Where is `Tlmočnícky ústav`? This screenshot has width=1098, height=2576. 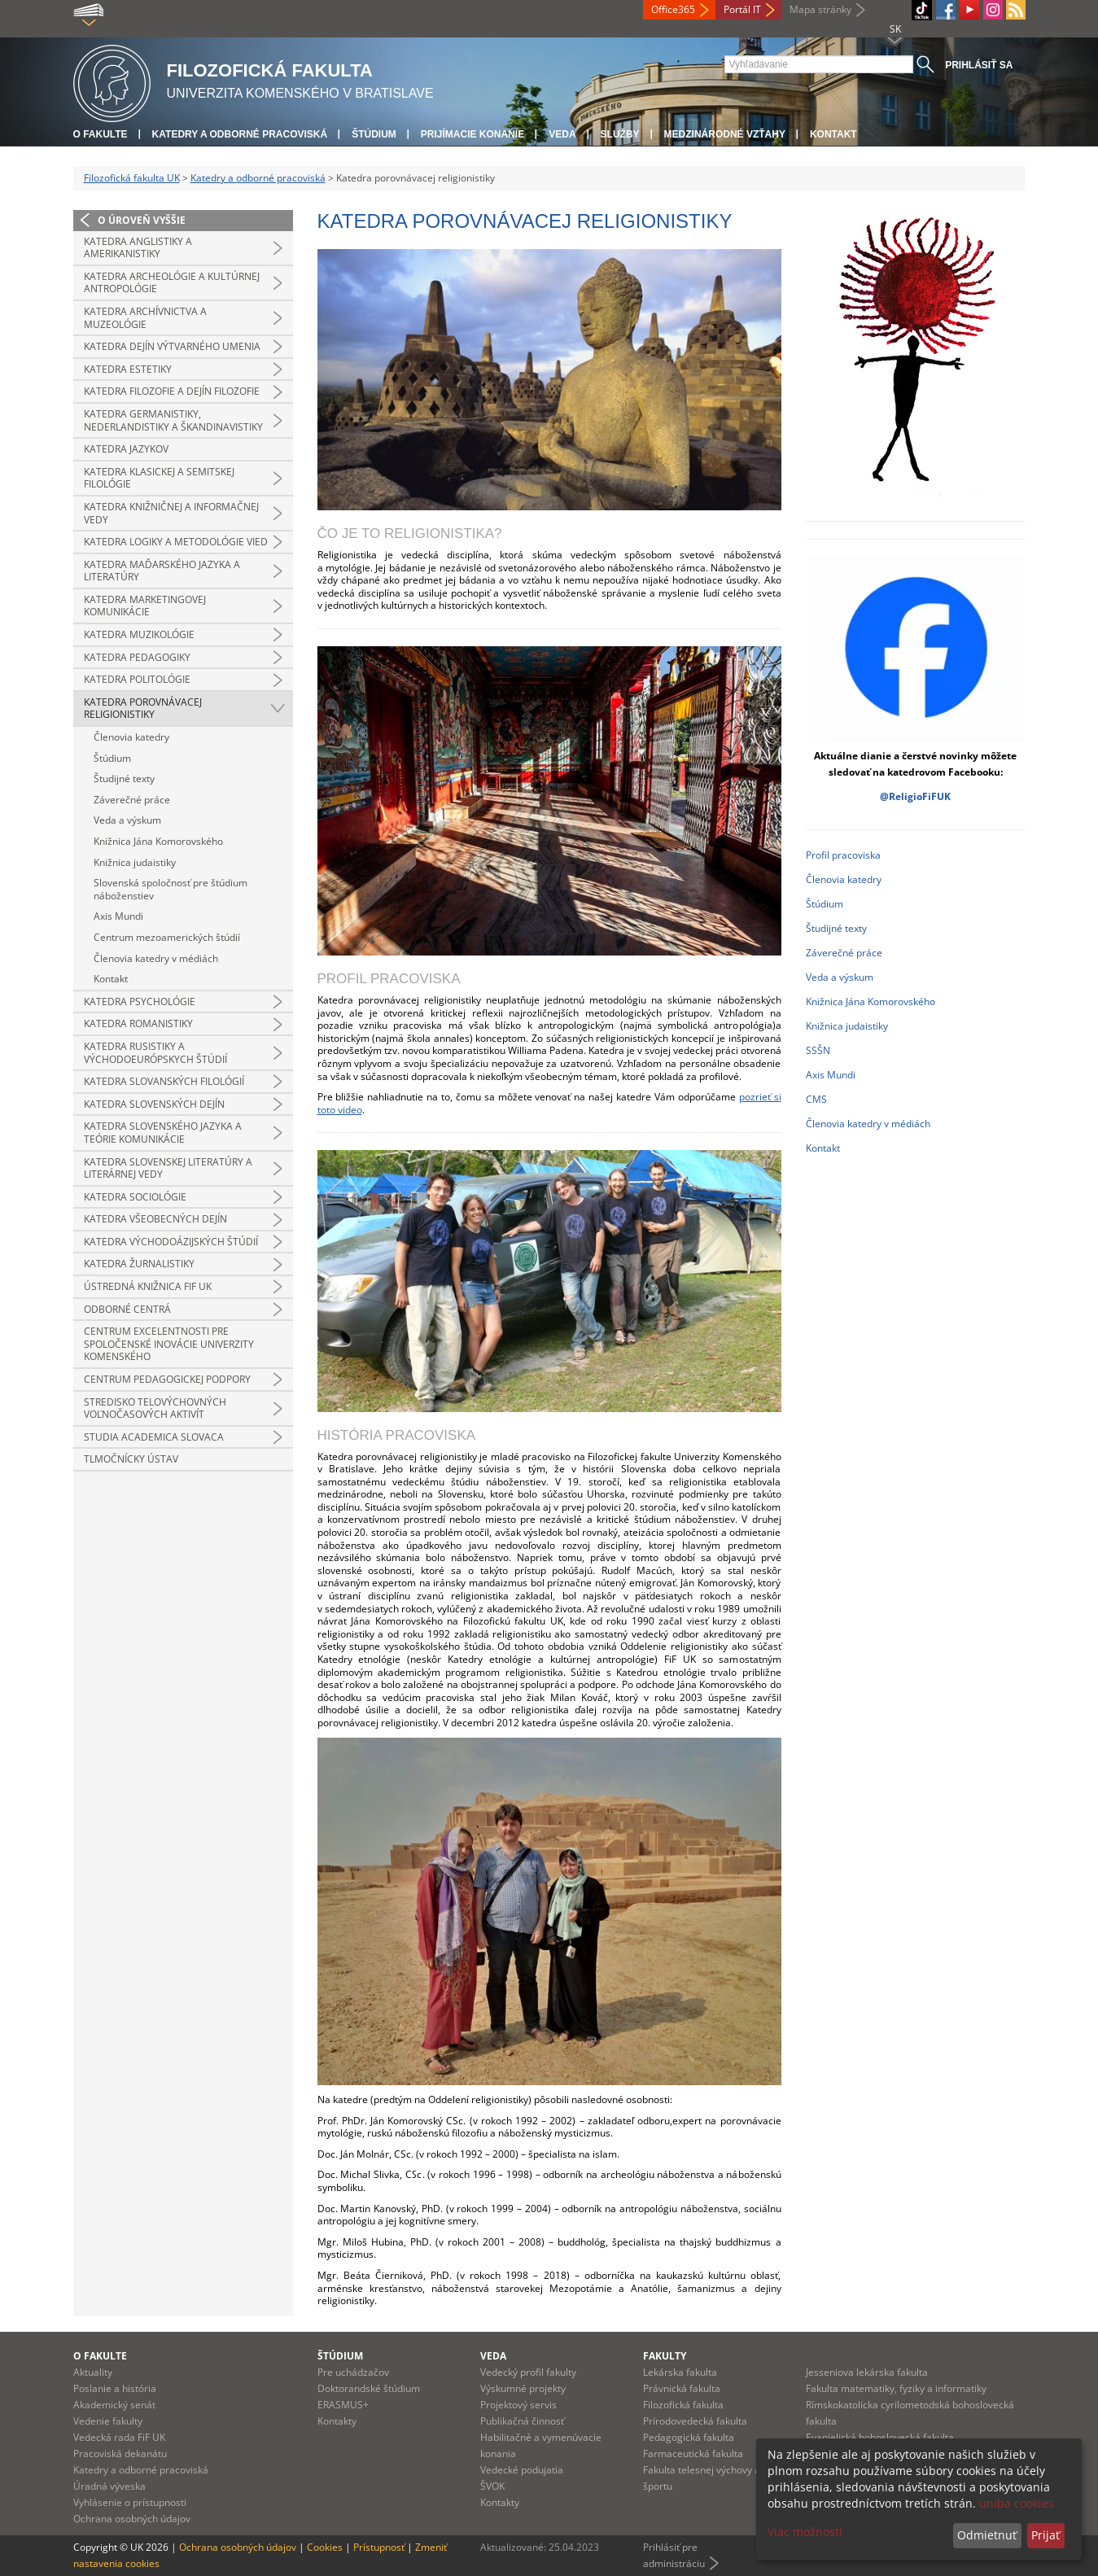
Tlmočnícky ústav is located at coordinates (131, 1459).